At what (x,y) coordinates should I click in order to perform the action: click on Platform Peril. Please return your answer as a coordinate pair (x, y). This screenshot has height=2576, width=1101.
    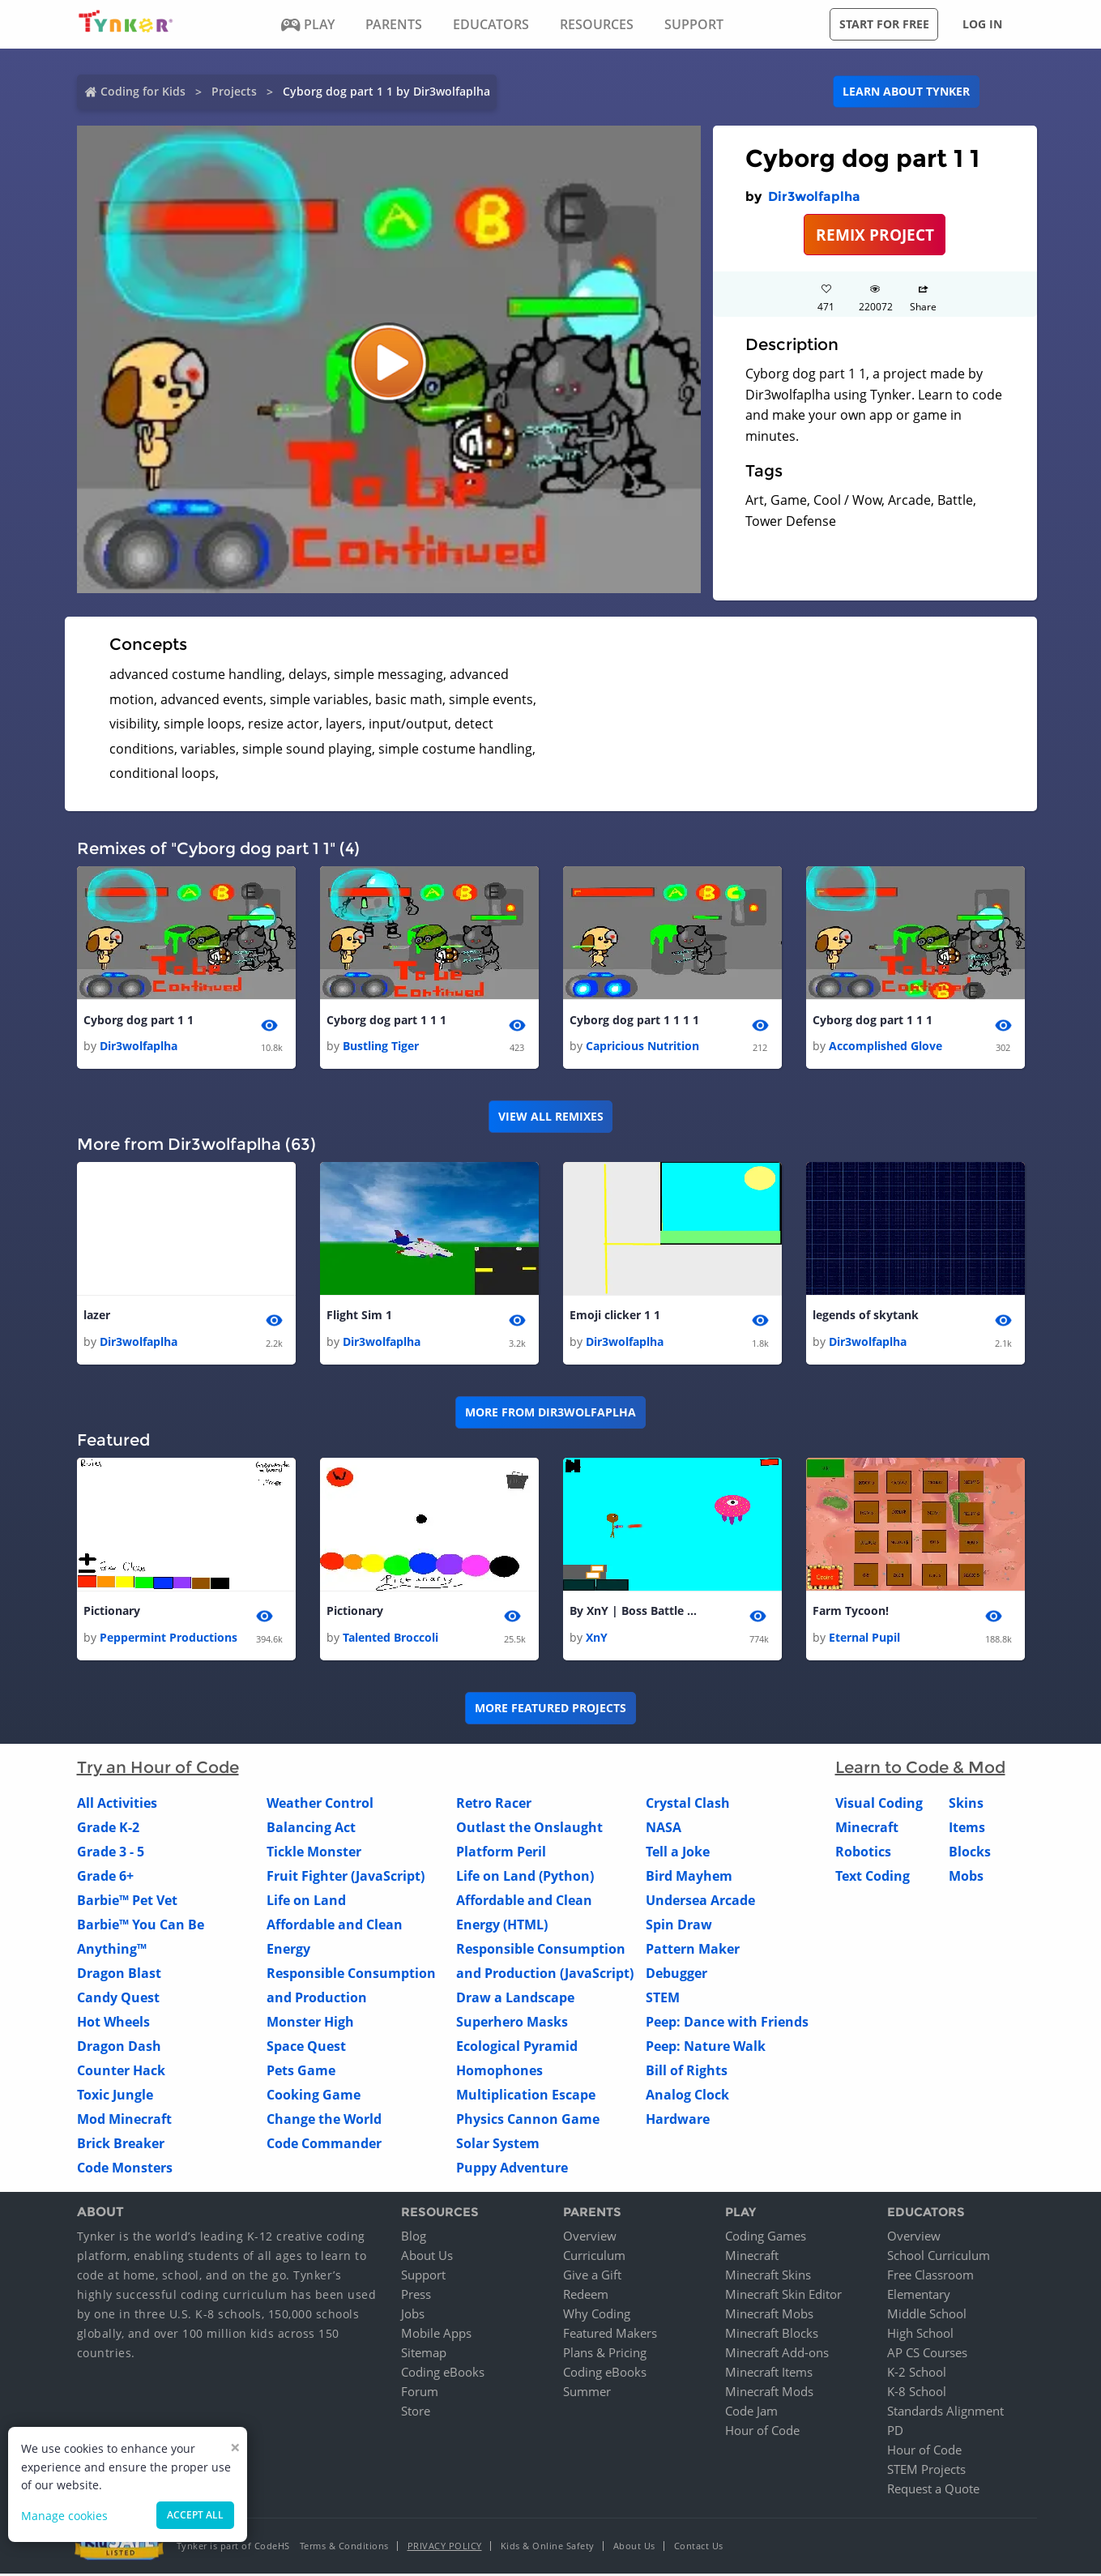
    Looking at the image, I should click on (501, 1853).